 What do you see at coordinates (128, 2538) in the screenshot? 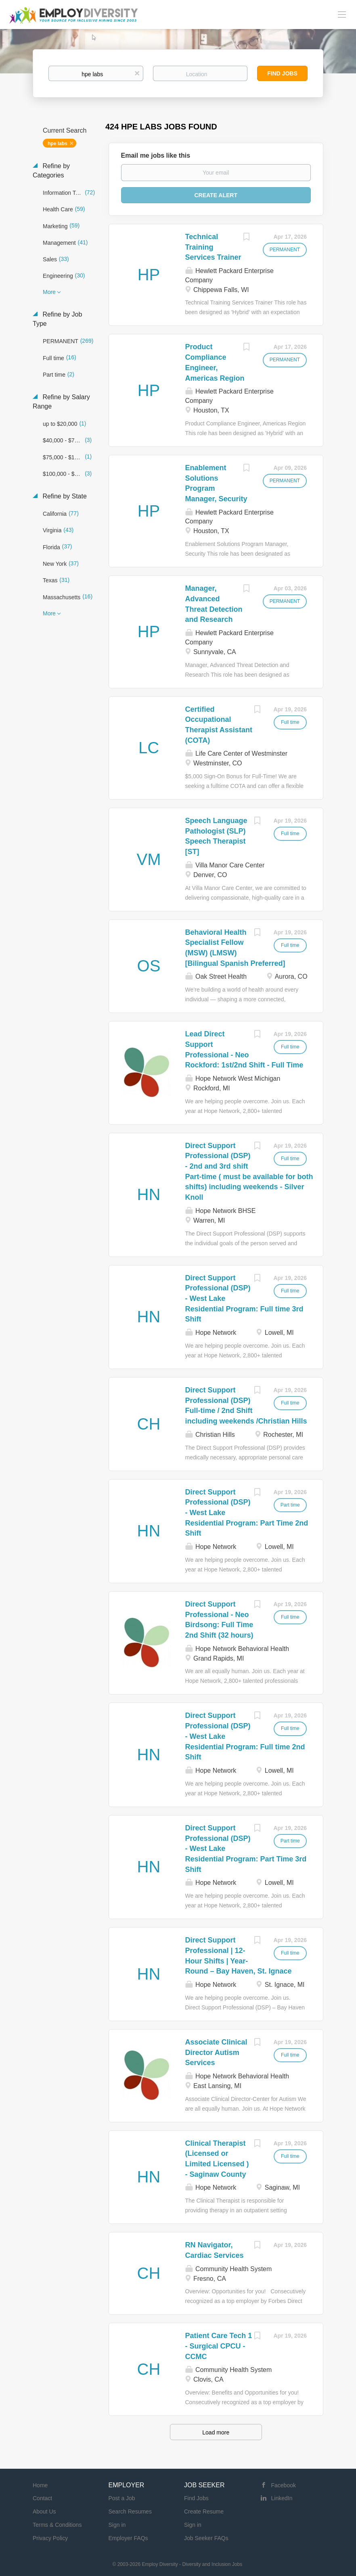
I see `Employer FAQs` at bounding box center [128, 2538].